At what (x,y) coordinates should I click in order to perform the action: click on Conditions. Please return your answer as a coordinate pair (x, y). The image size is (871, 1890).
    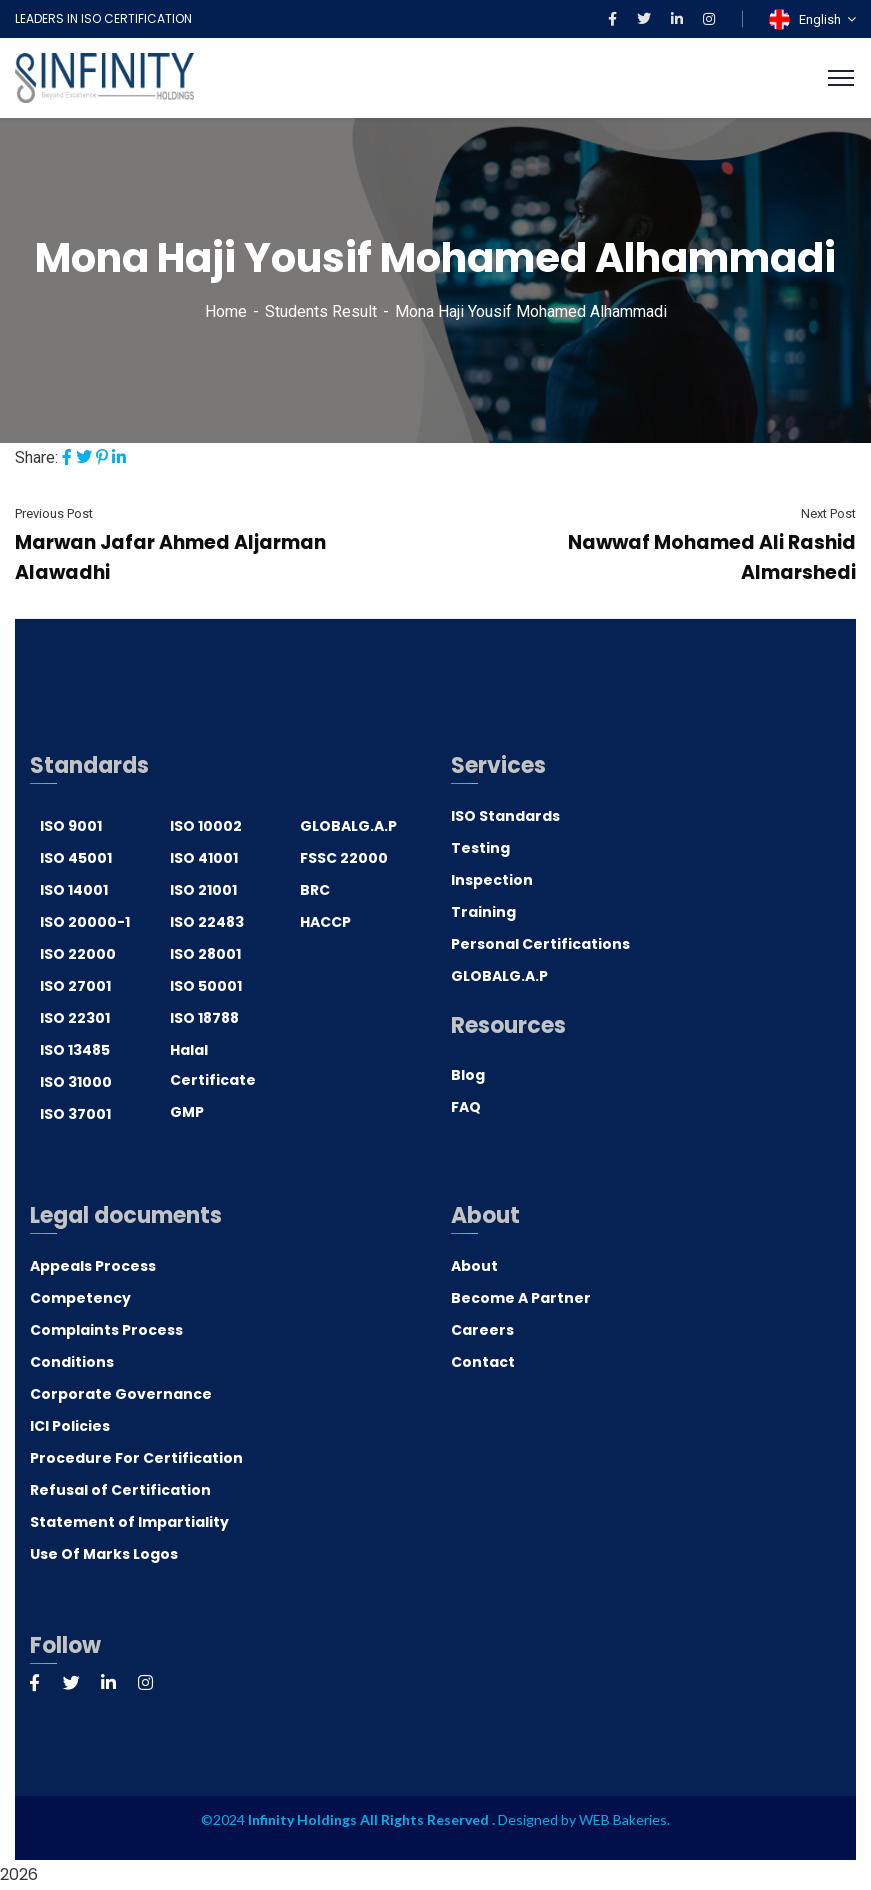
    Looking at the image, I should click on (72, 1362).